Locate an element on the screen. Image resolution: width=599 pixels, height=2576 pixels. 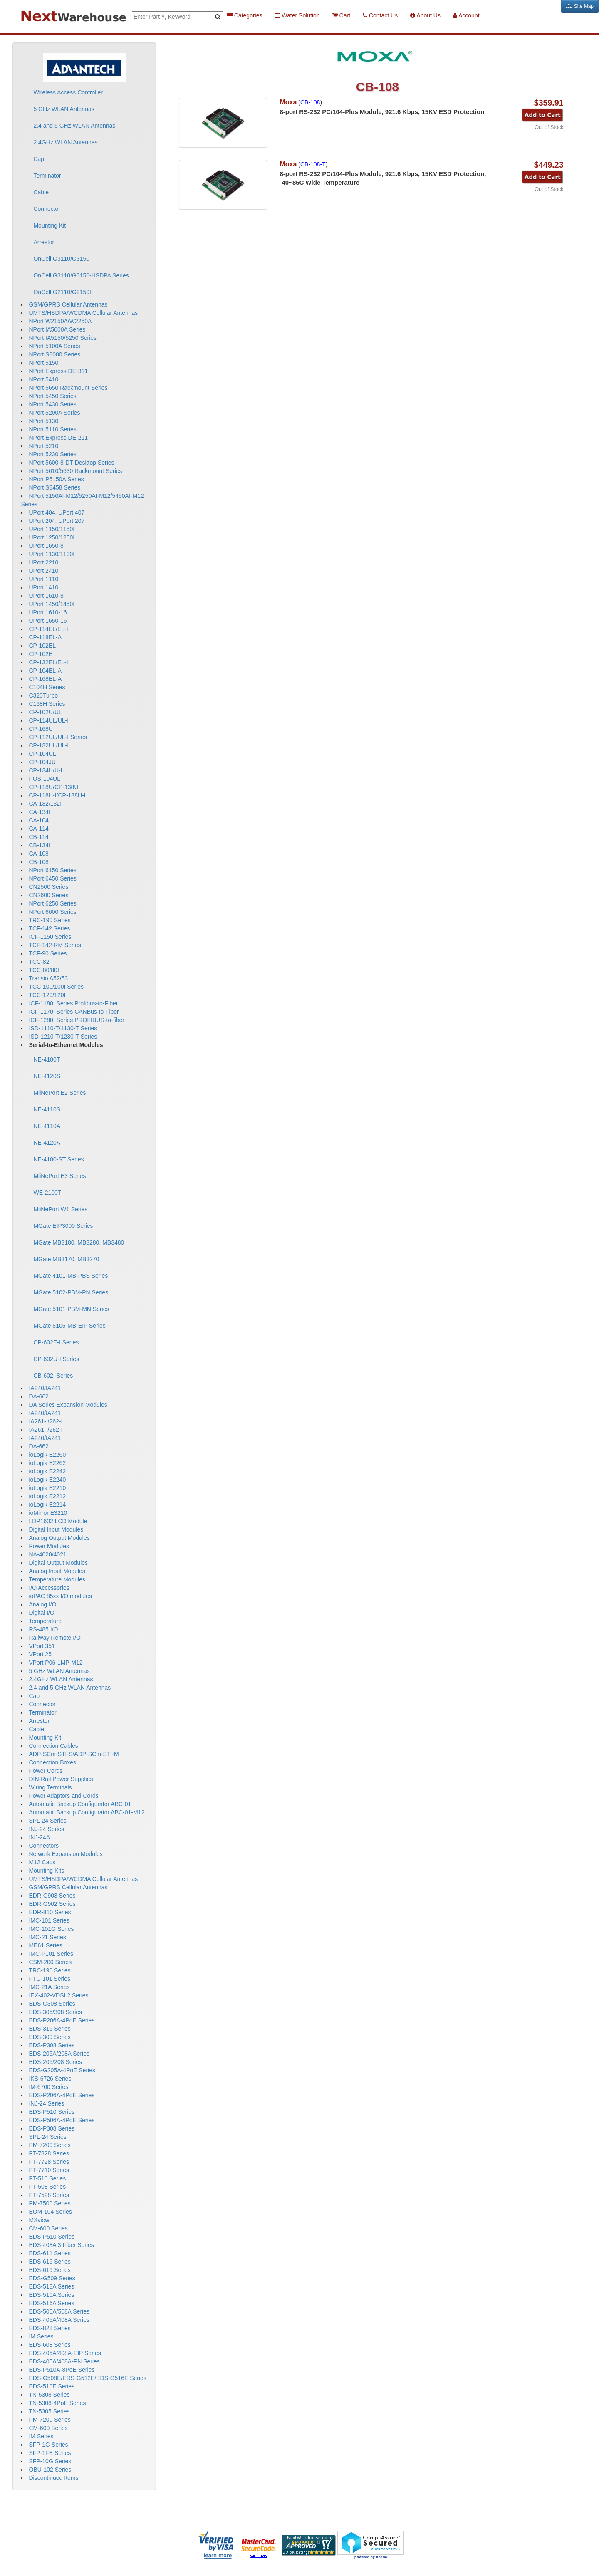
EDS-828 Series is located at coordinates (49, 2328).